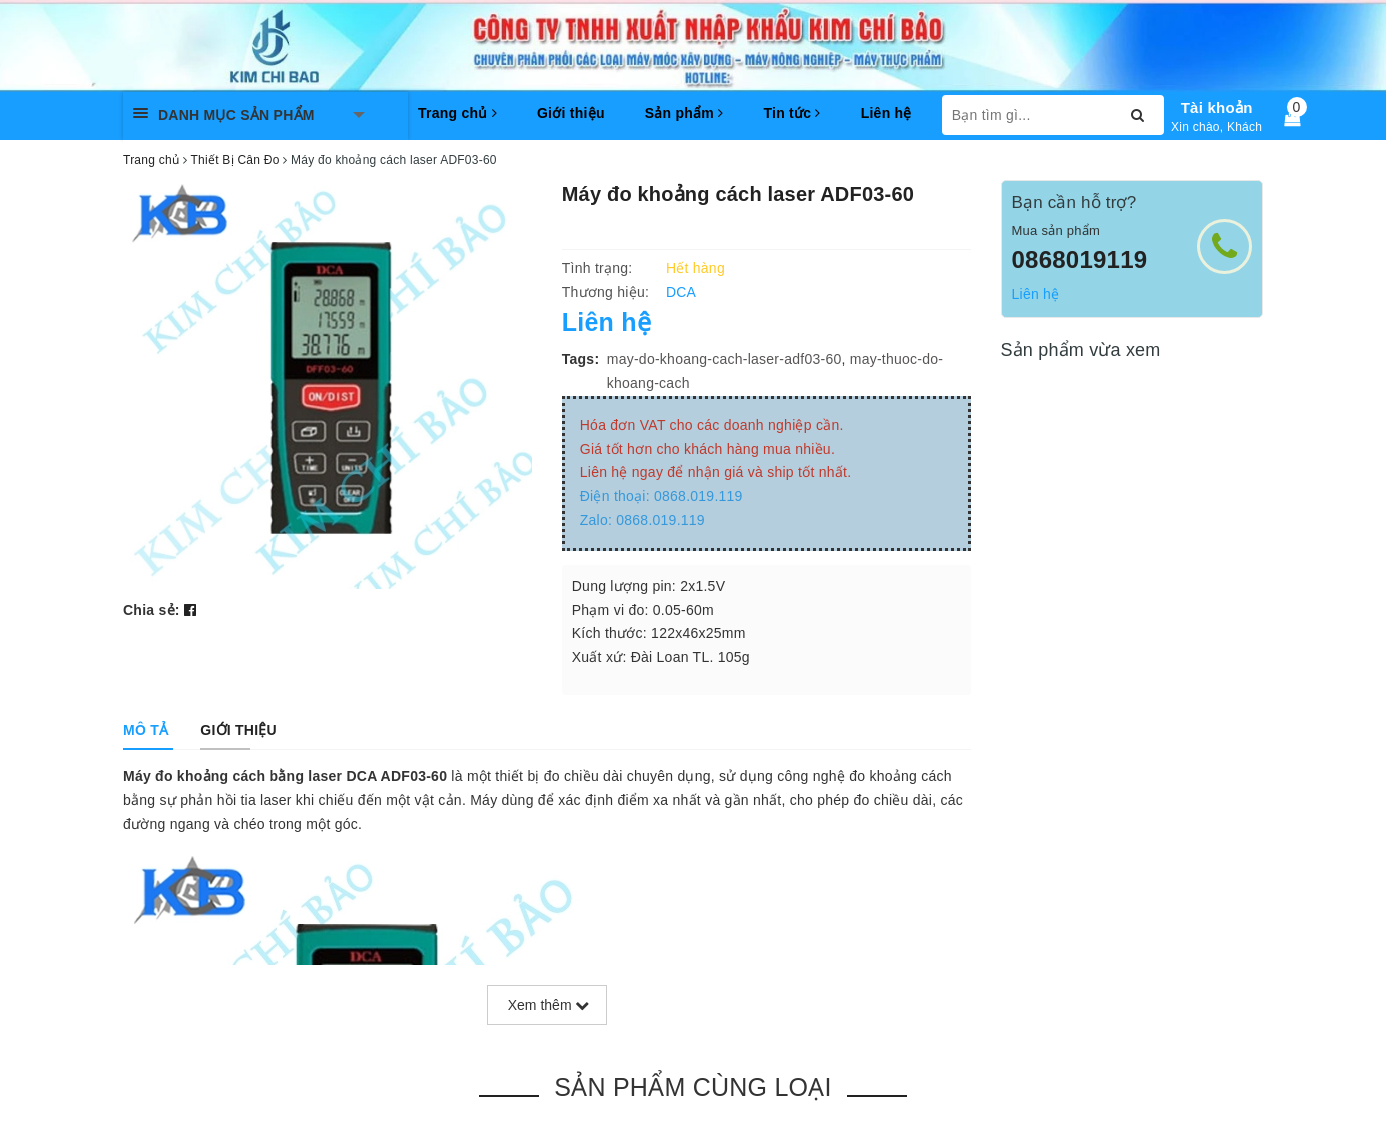  Describe the element at coordinates (571, 113) in the screenshot. I see `Giới thiệu` at that location.